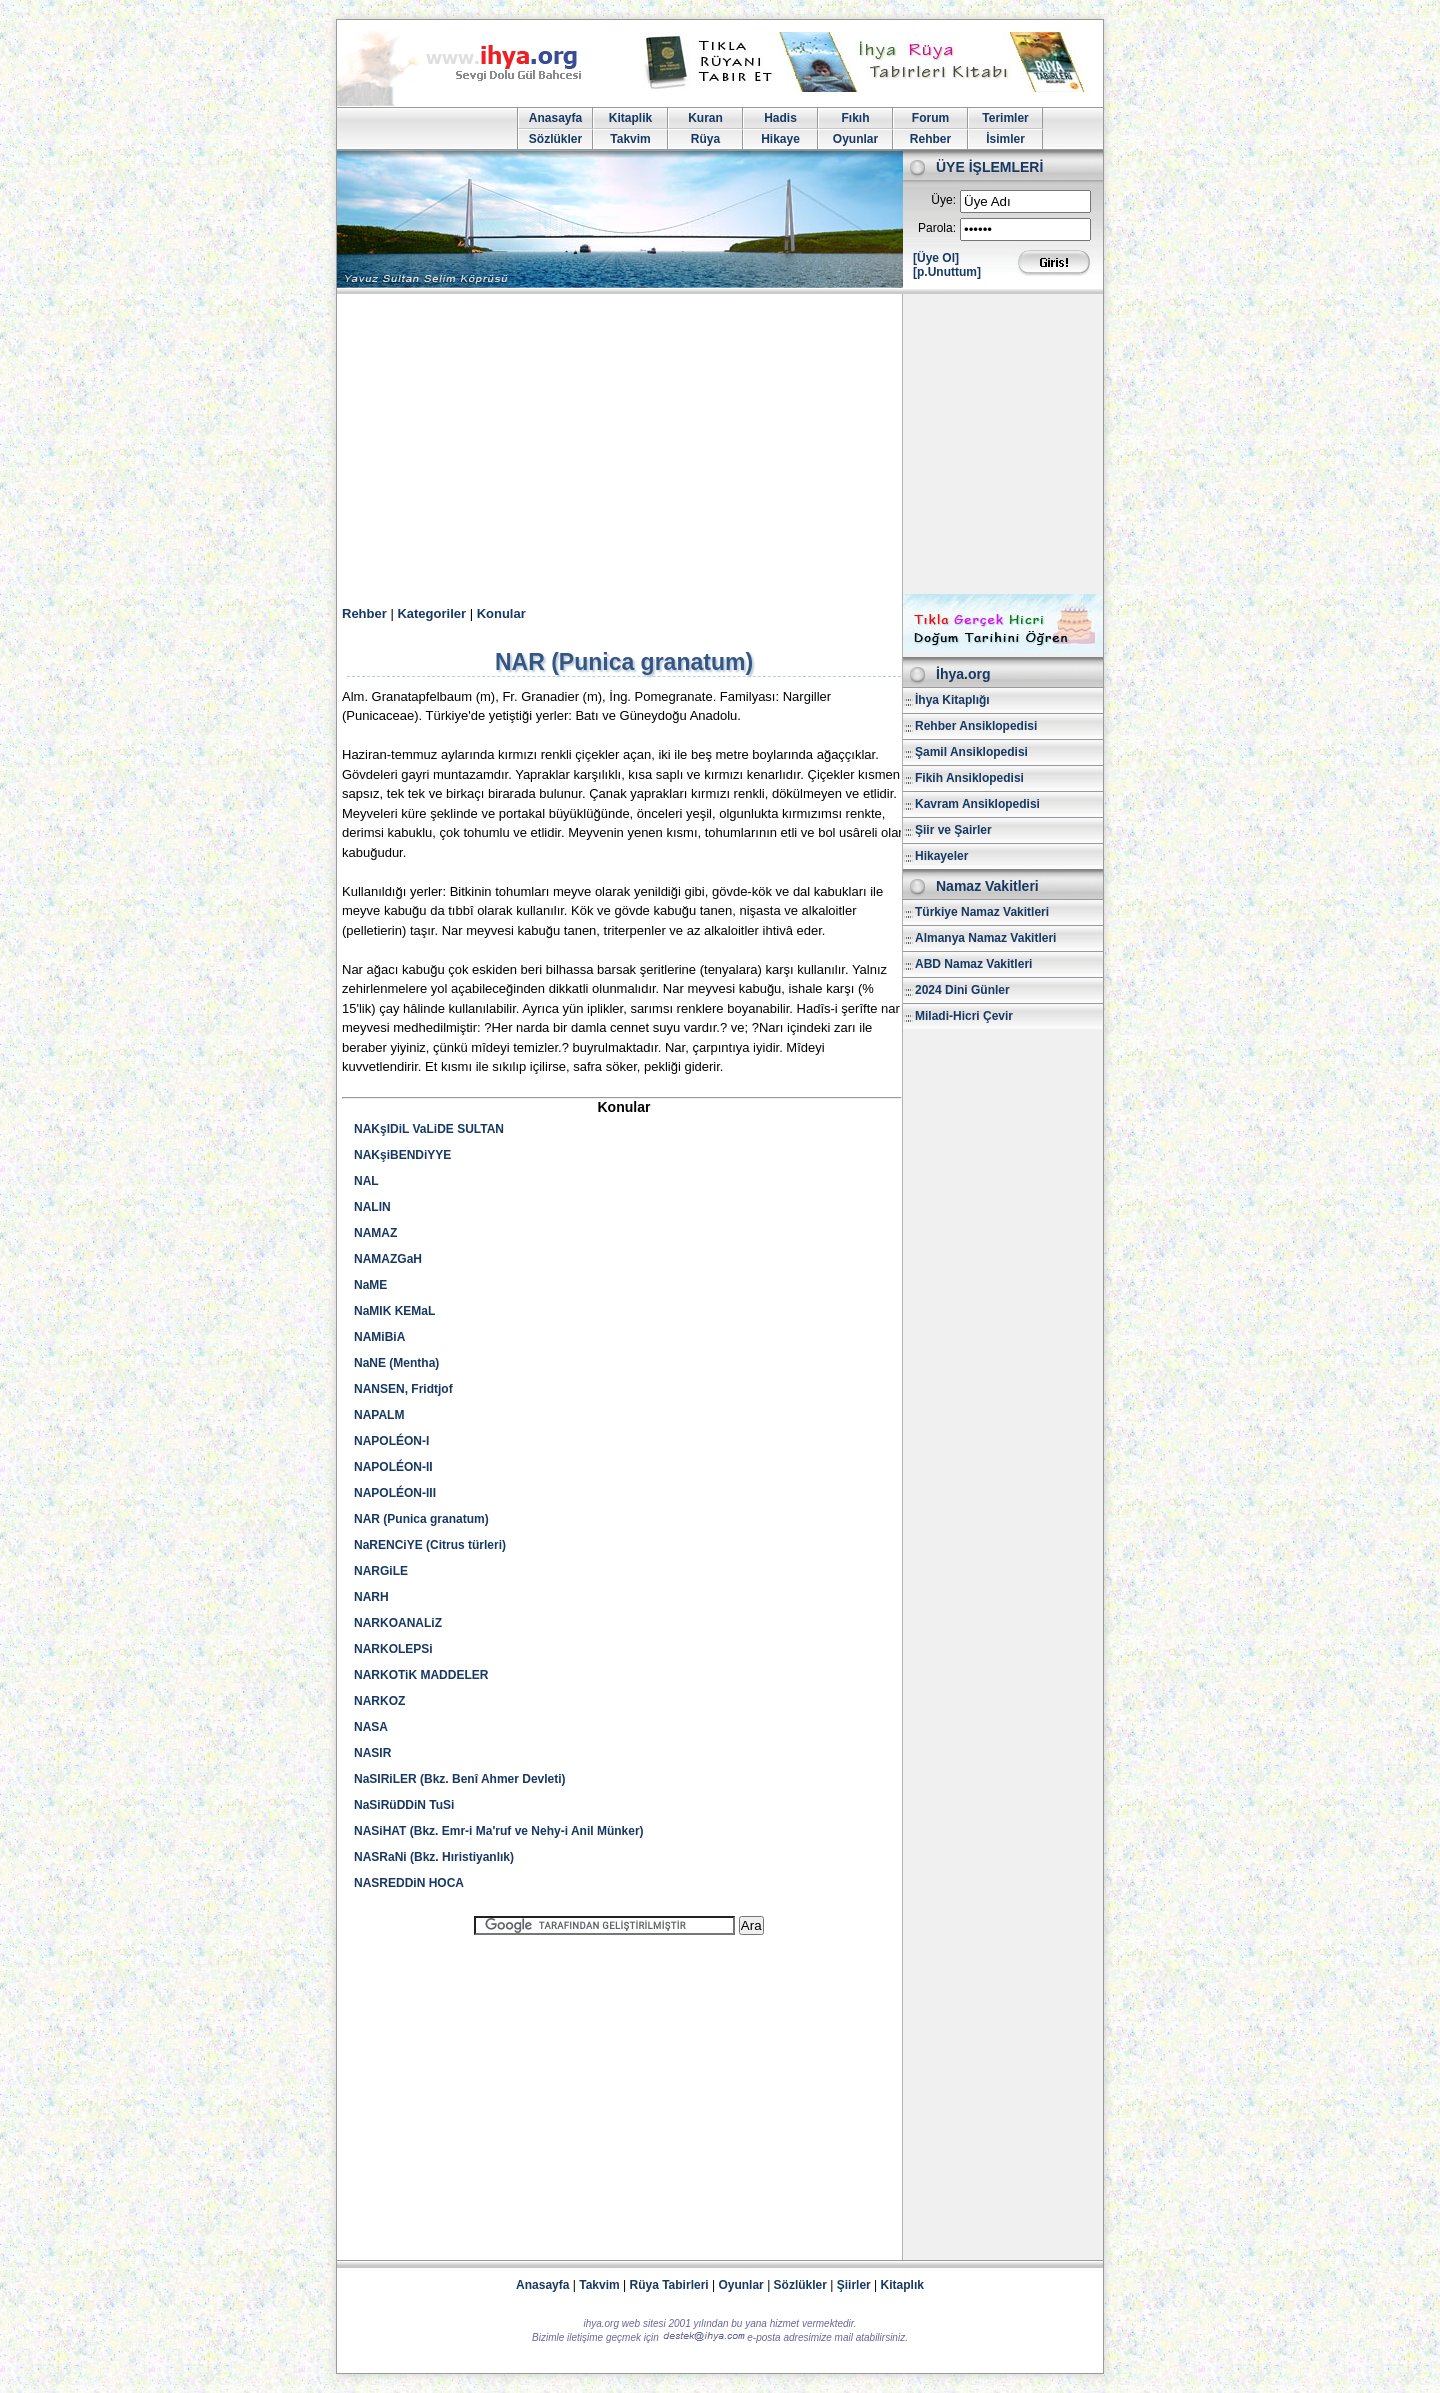 Image resolution: width=1440 pixels, height=2393 pixels. What do you see at coordinates (982, 912) in the screenshot?
I see `Türkiye Namaz Vakitleri` at bounding box center [982, 912].